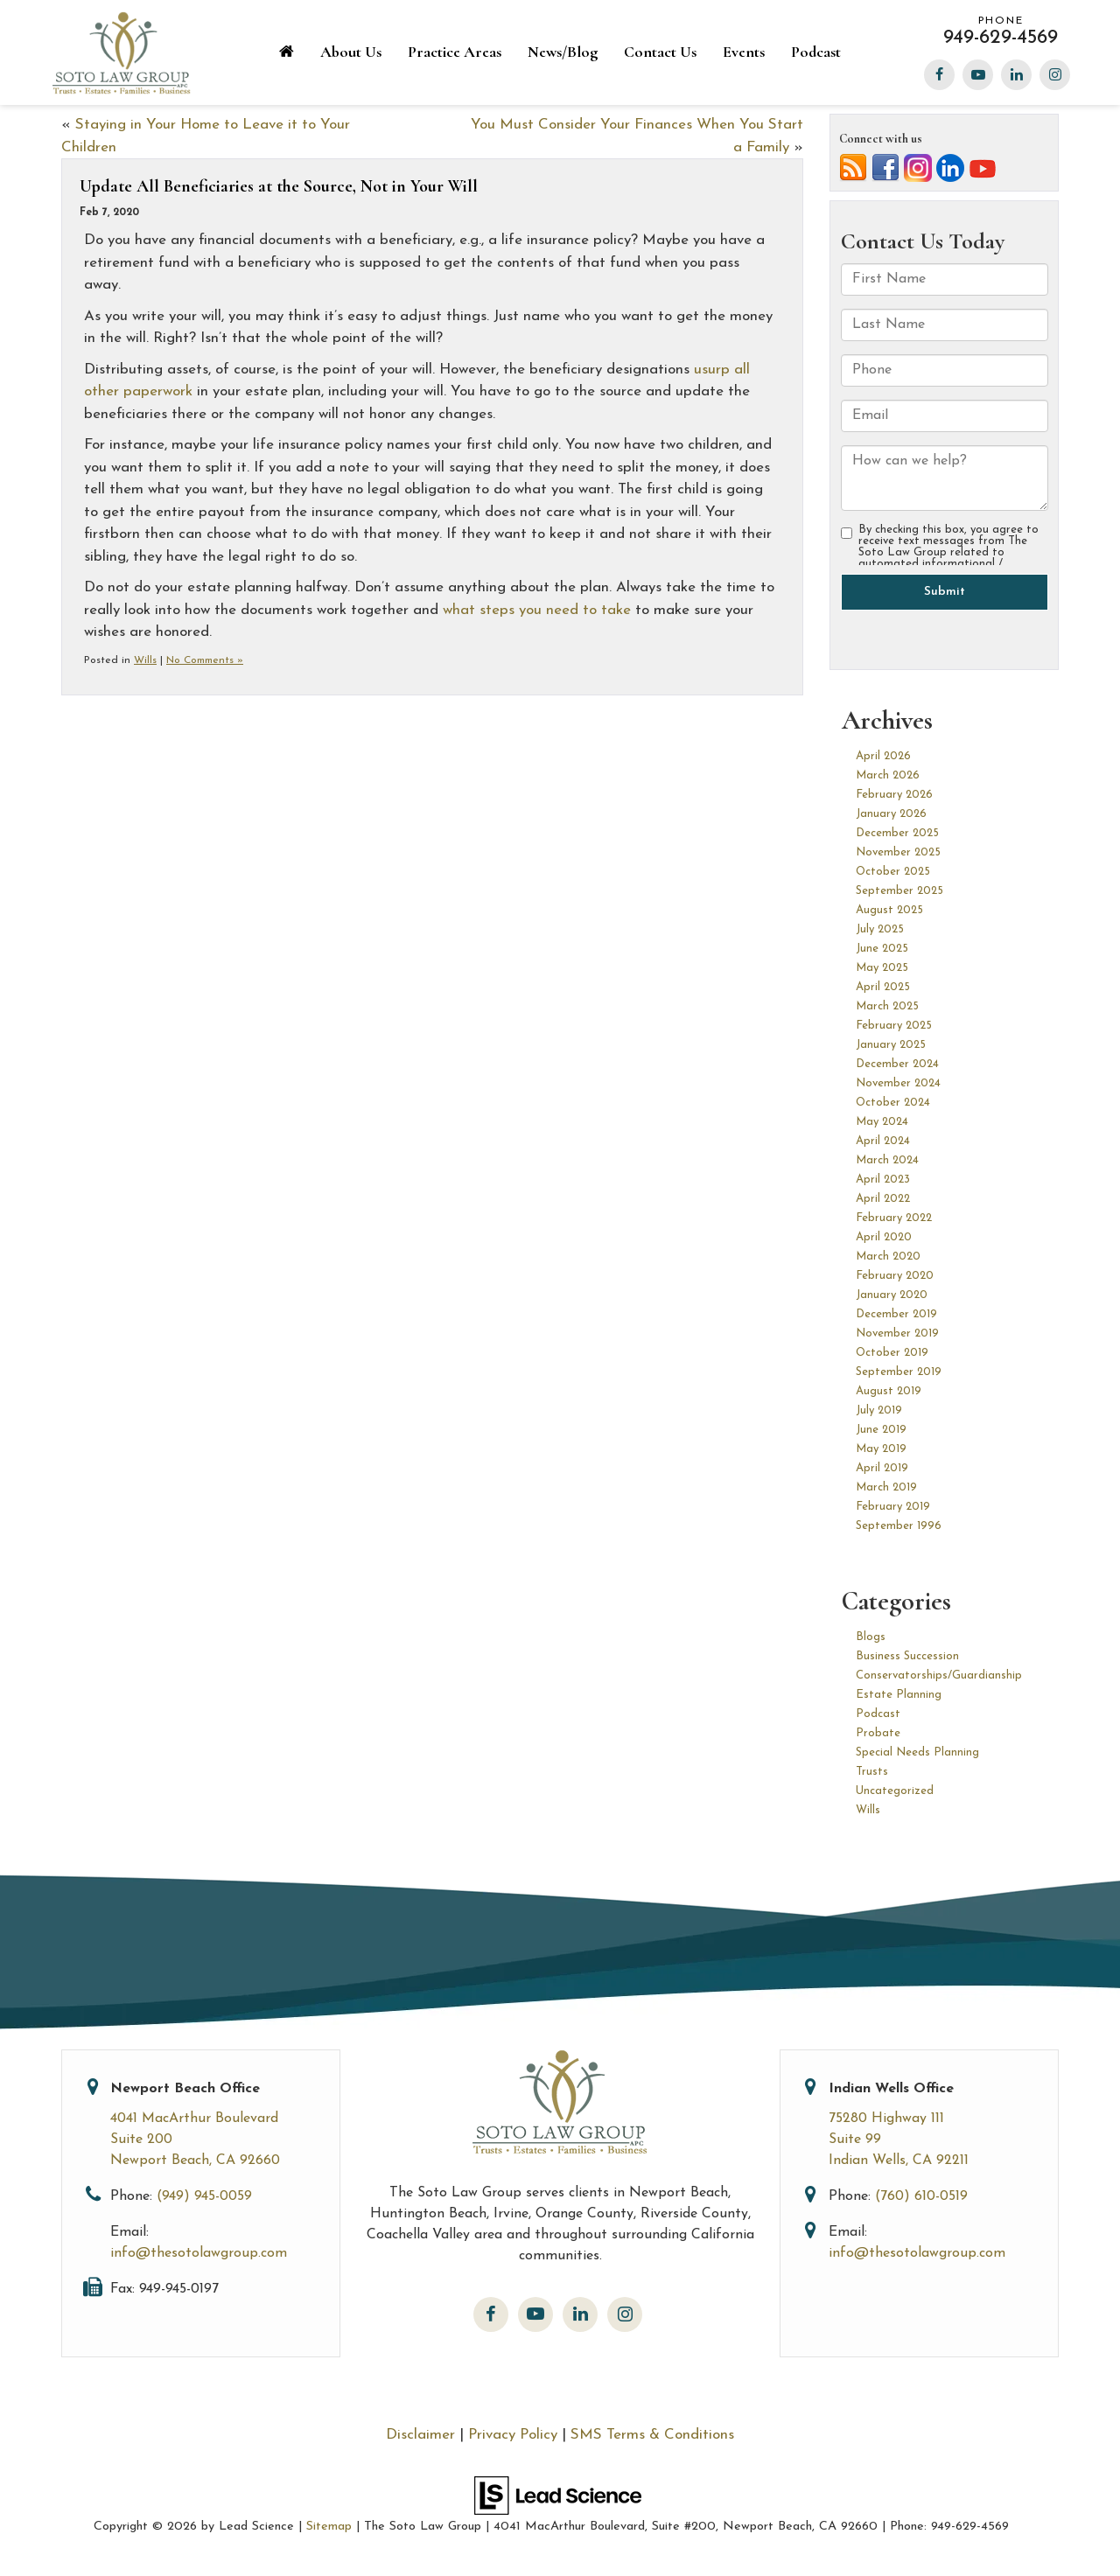  What do you see at coordinates (883, 756) in the screenshot?
I see `April 2026` at bounding box center [883, 756].